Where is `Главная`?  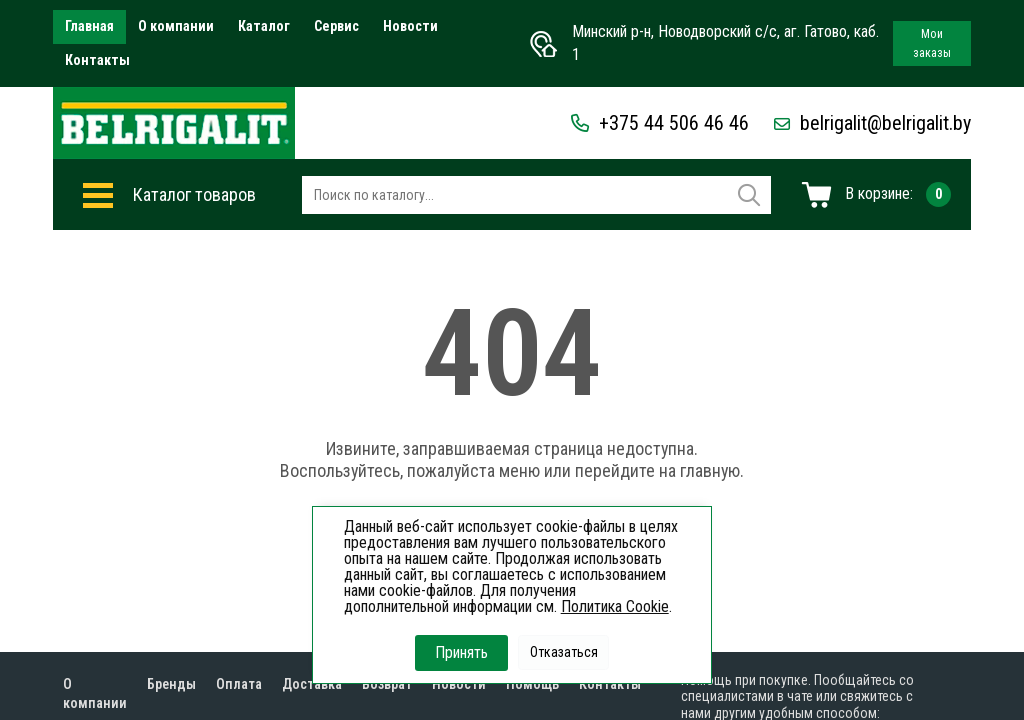 Главная is located at coordinates (89, 26).